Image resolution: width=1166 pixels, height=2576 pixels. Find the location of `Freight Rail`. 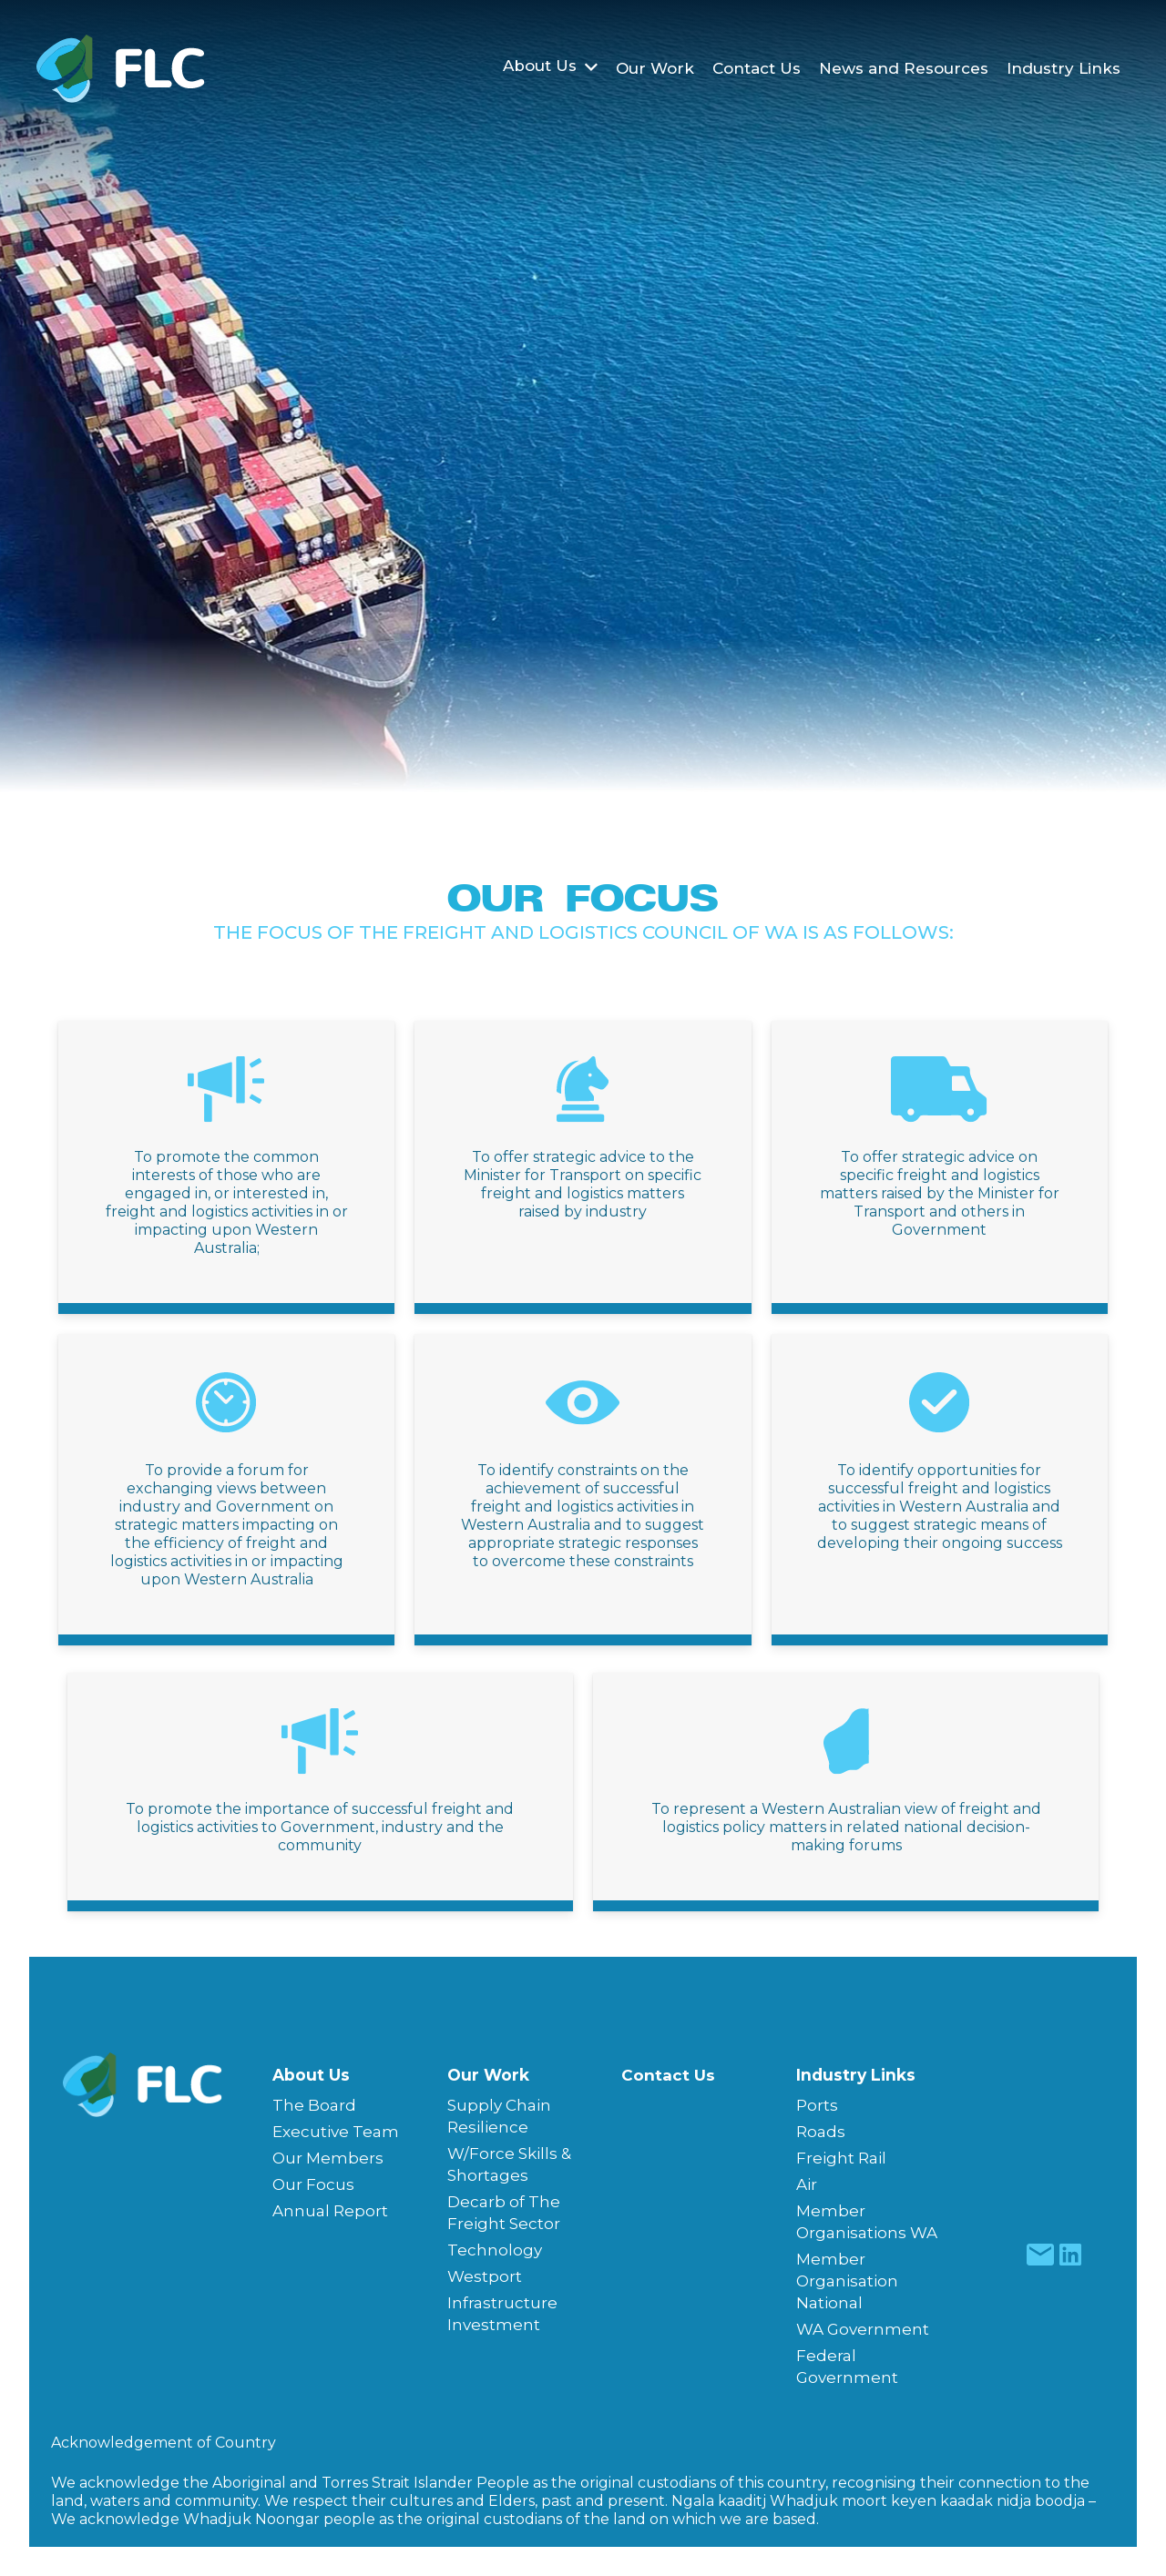

Freight Rail is located at coordinates (841, 2158).